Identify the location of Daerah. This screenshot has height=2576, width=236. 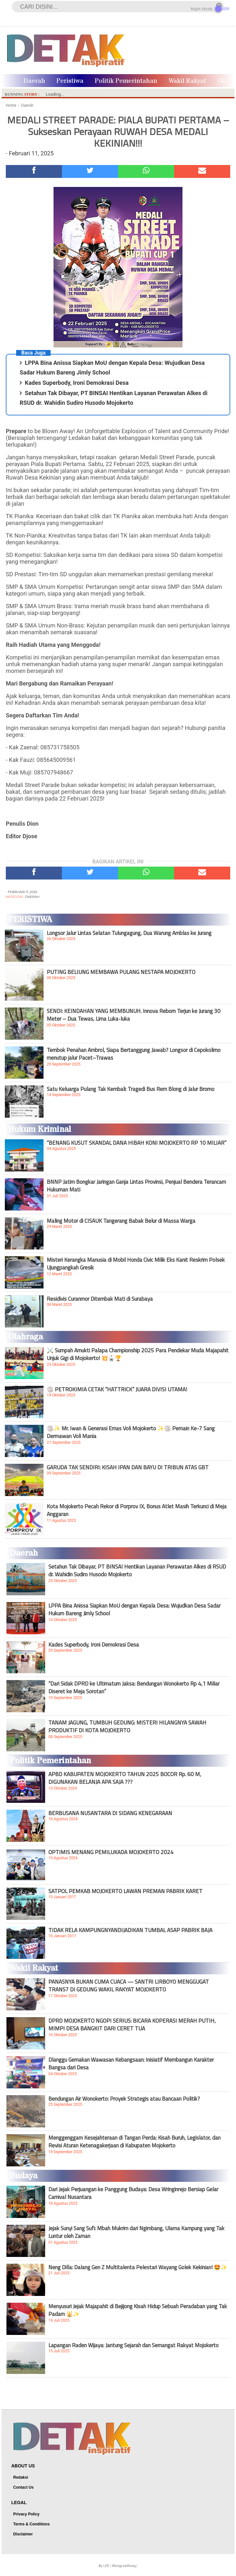
(34, 81).